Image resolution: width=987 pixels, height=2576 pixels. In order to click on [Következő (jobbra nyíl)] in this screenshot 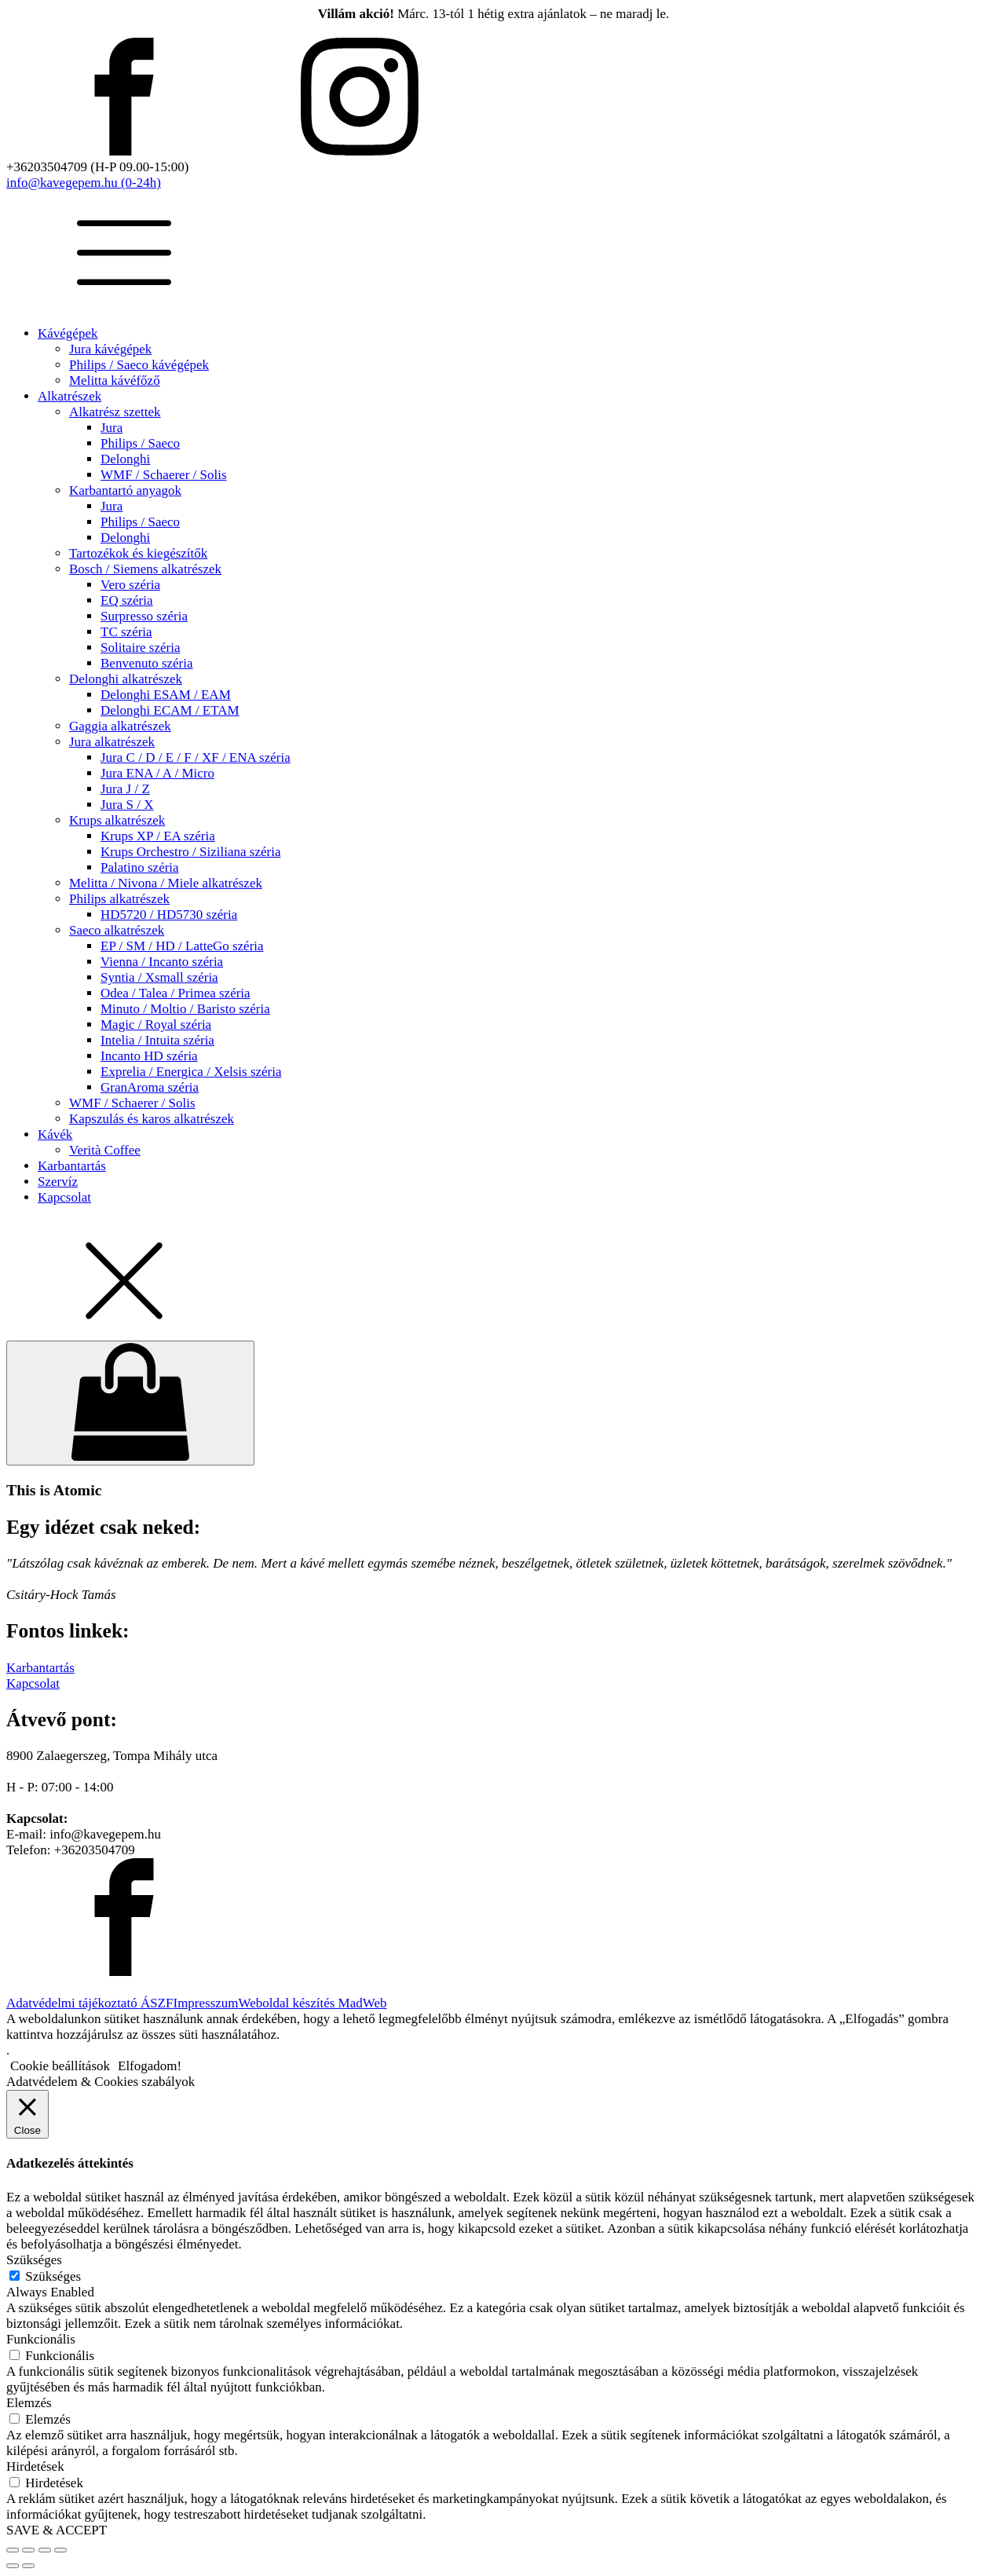, I will do `click(28, 2565)`.